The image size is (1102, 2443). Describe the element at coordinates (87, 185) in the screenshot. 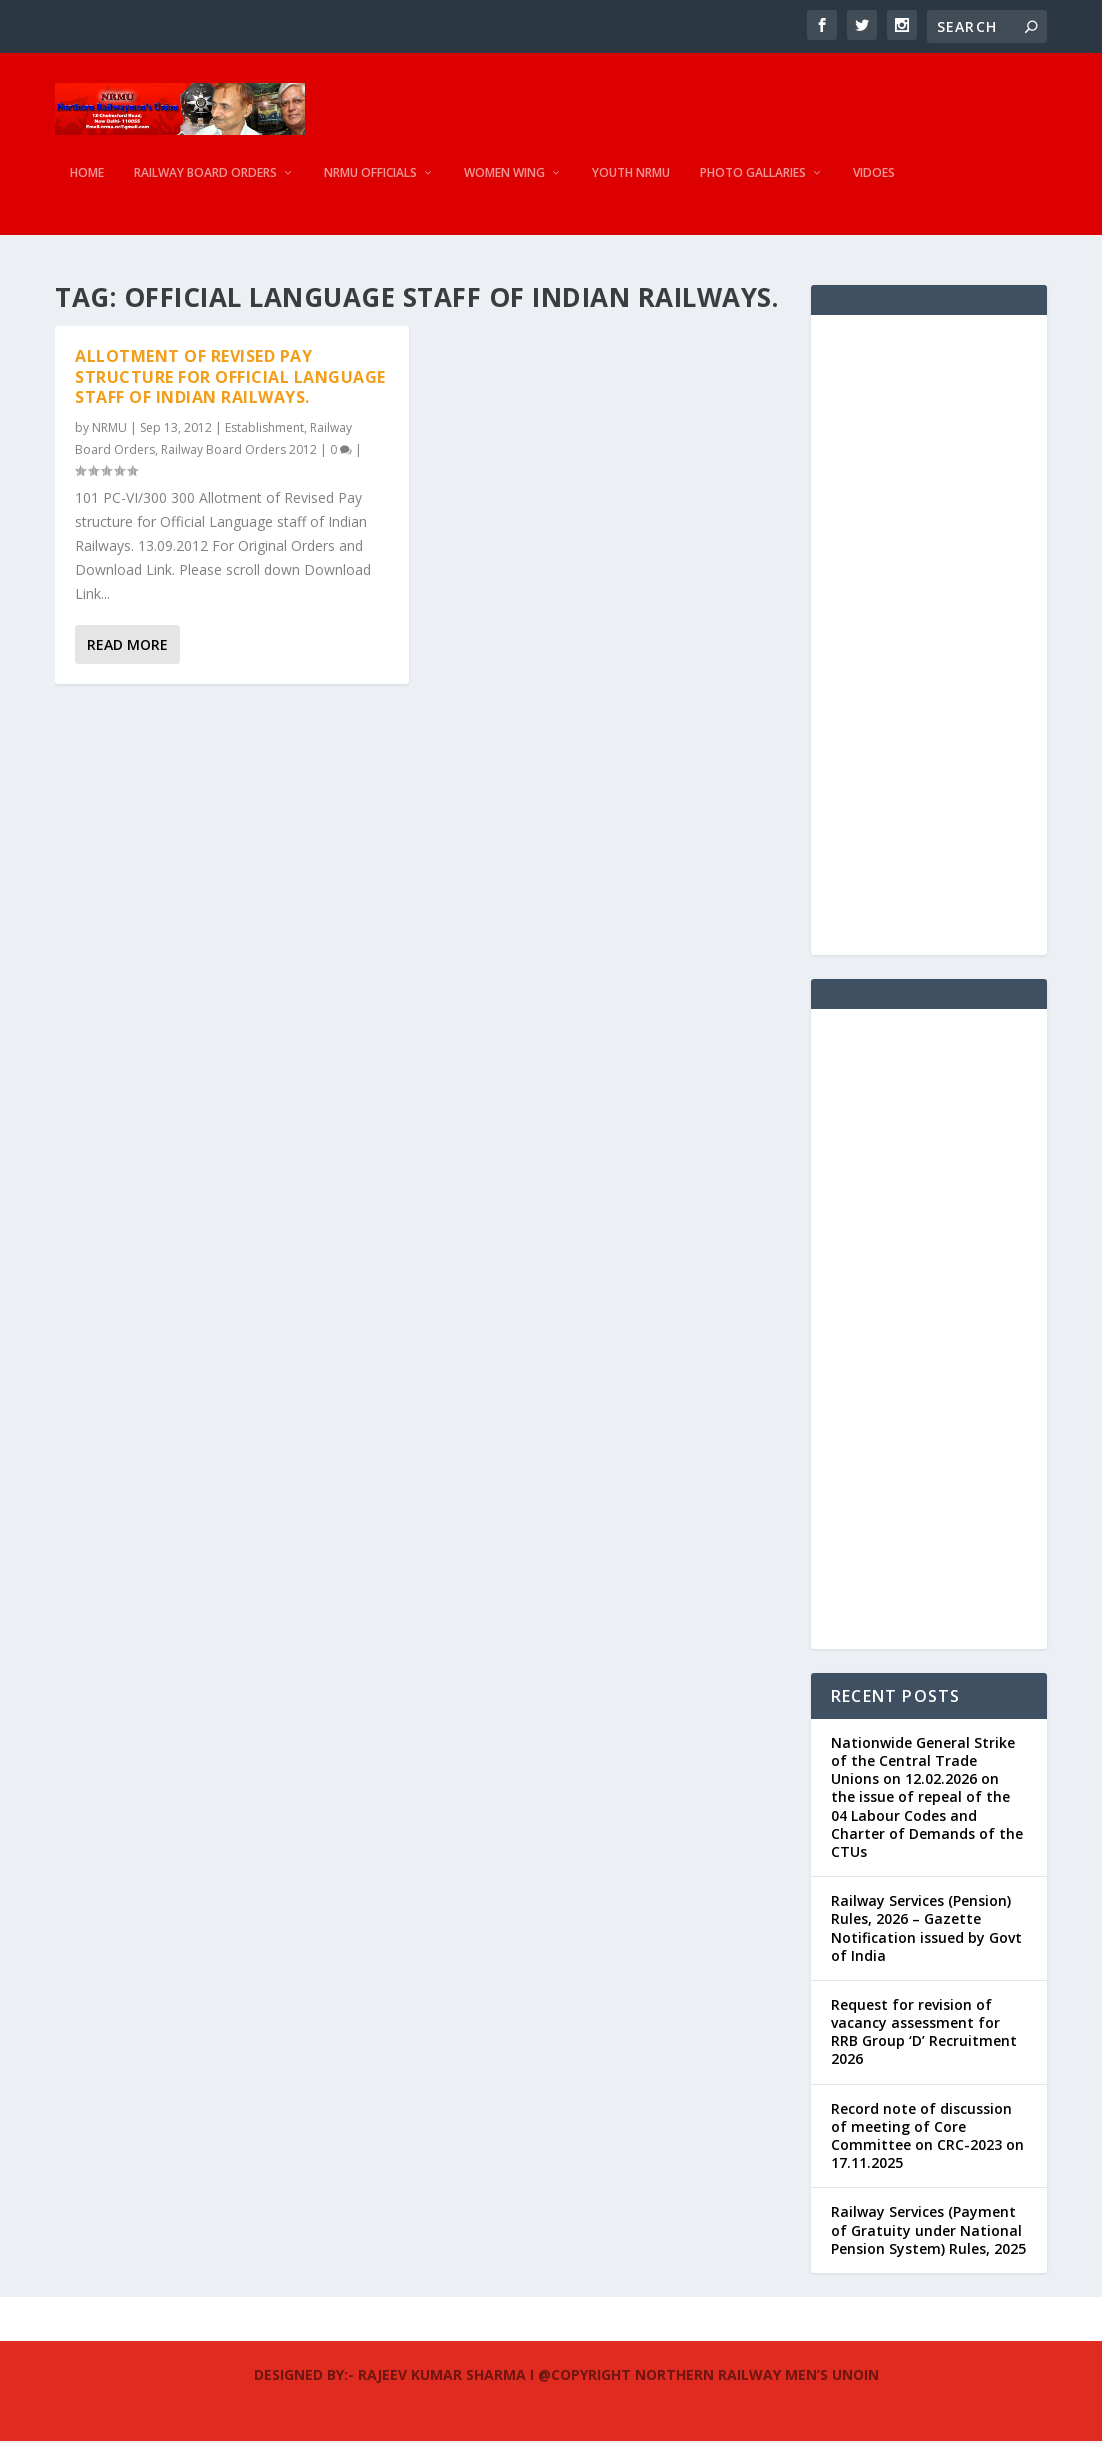

I see `Home` at that location.